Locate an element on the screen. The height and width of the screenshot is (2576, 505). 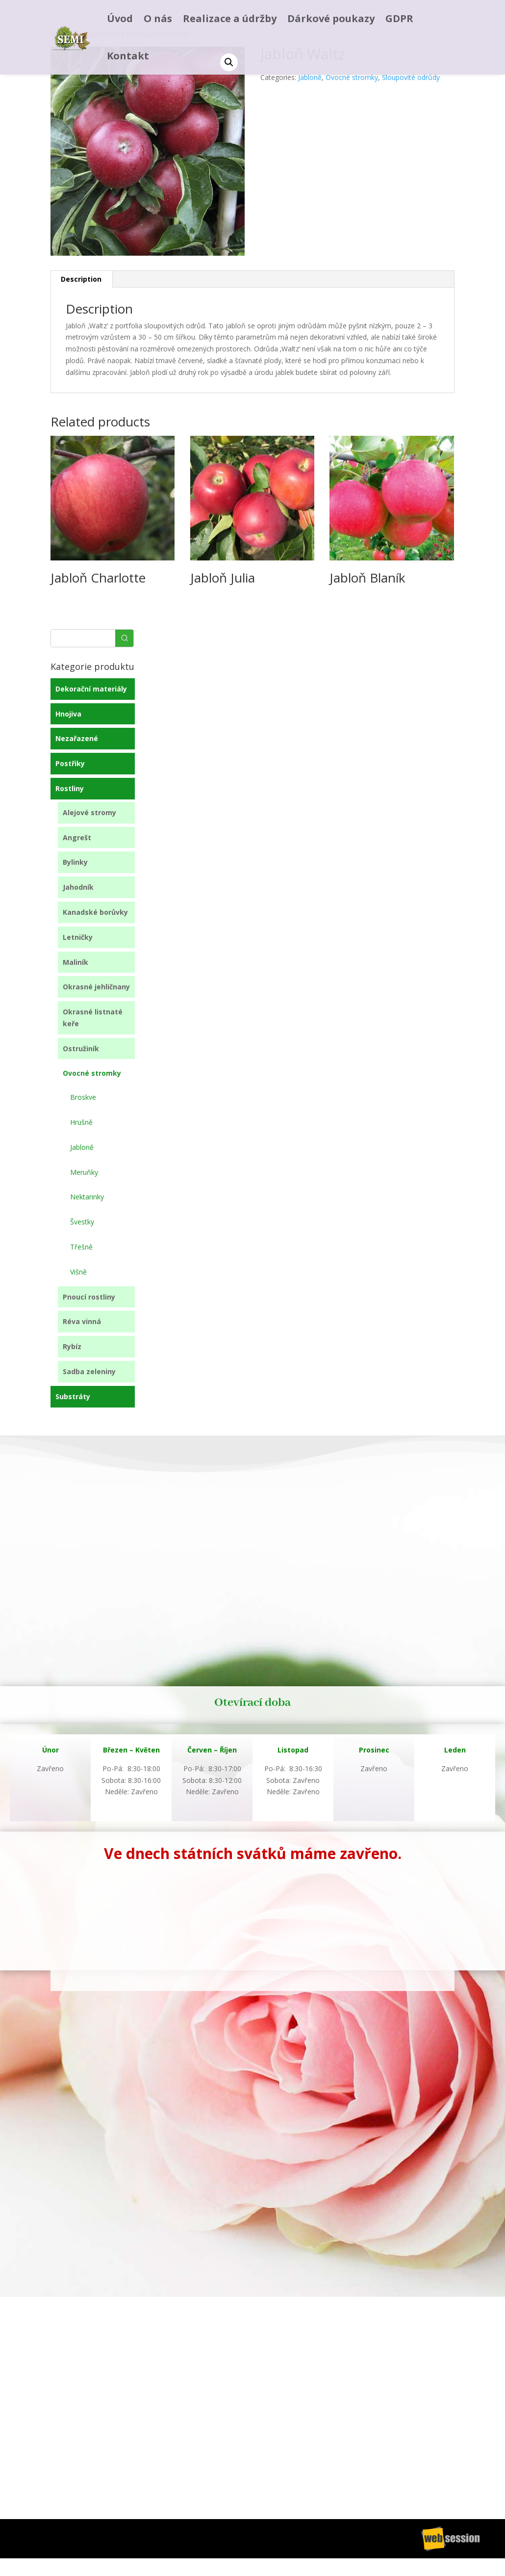
Réva vinná is located at coordinates (82, 1321).